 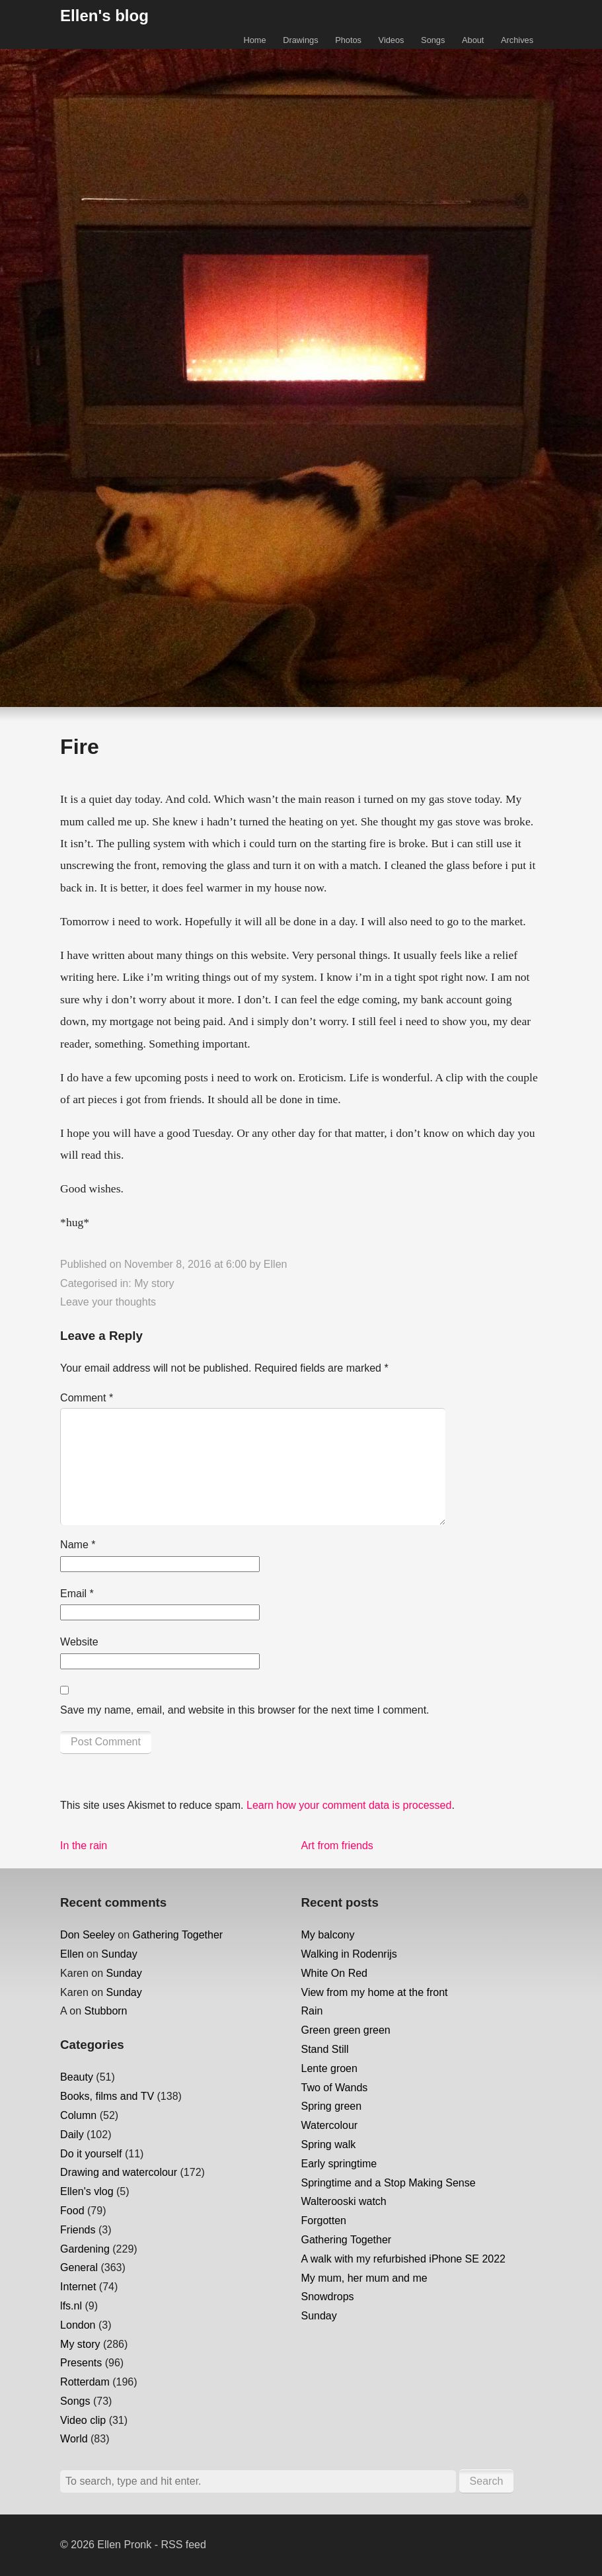 What do you see at coordinates (77, 2325) in the screenshot?
I see `London` at bounding box center [77, 2325].